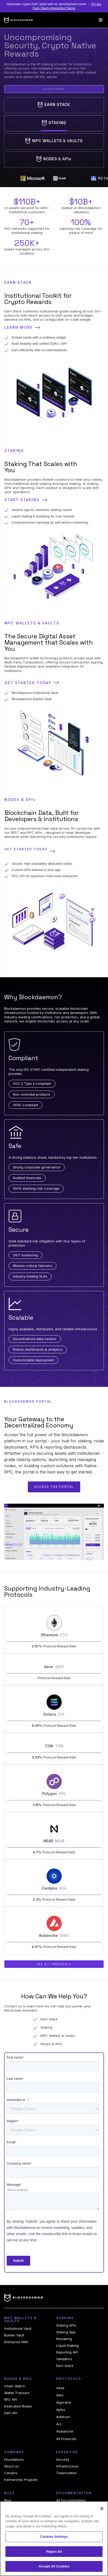  What do you see at coordinates (64, 2359) in the screenshot?
I see `Validators` at bounding box center [64, 2359].